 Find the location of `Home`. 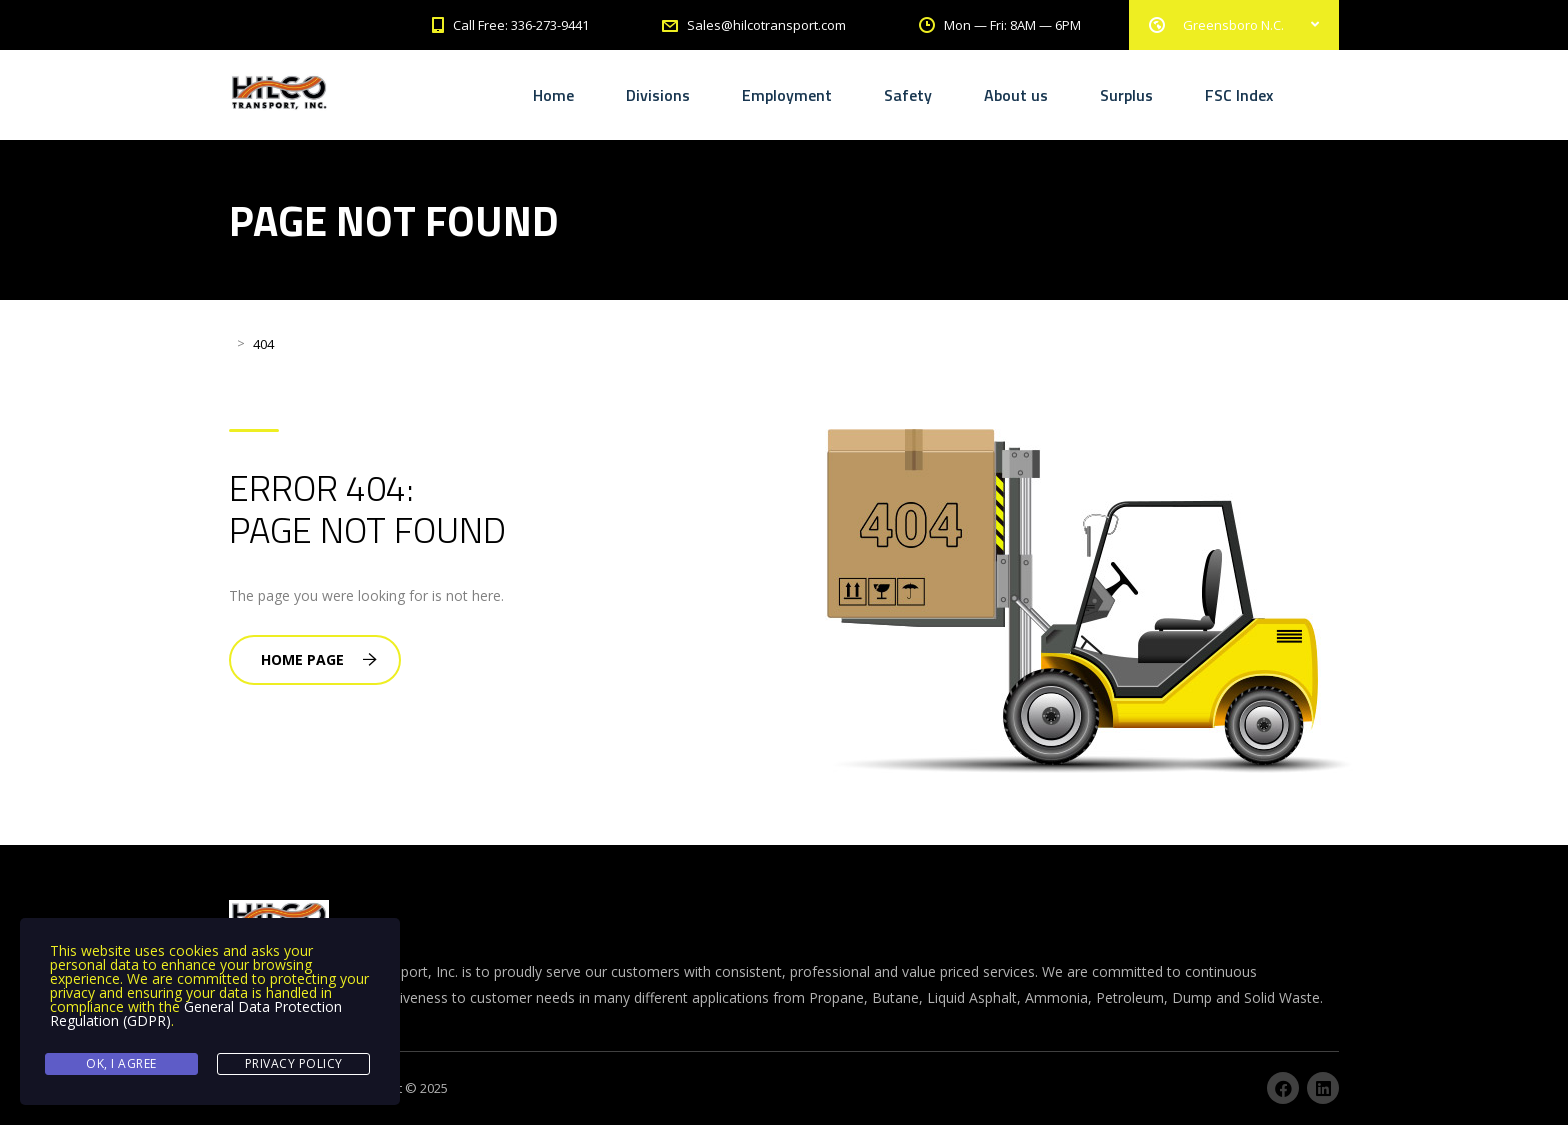

Home is located at coordinates (553, 95).